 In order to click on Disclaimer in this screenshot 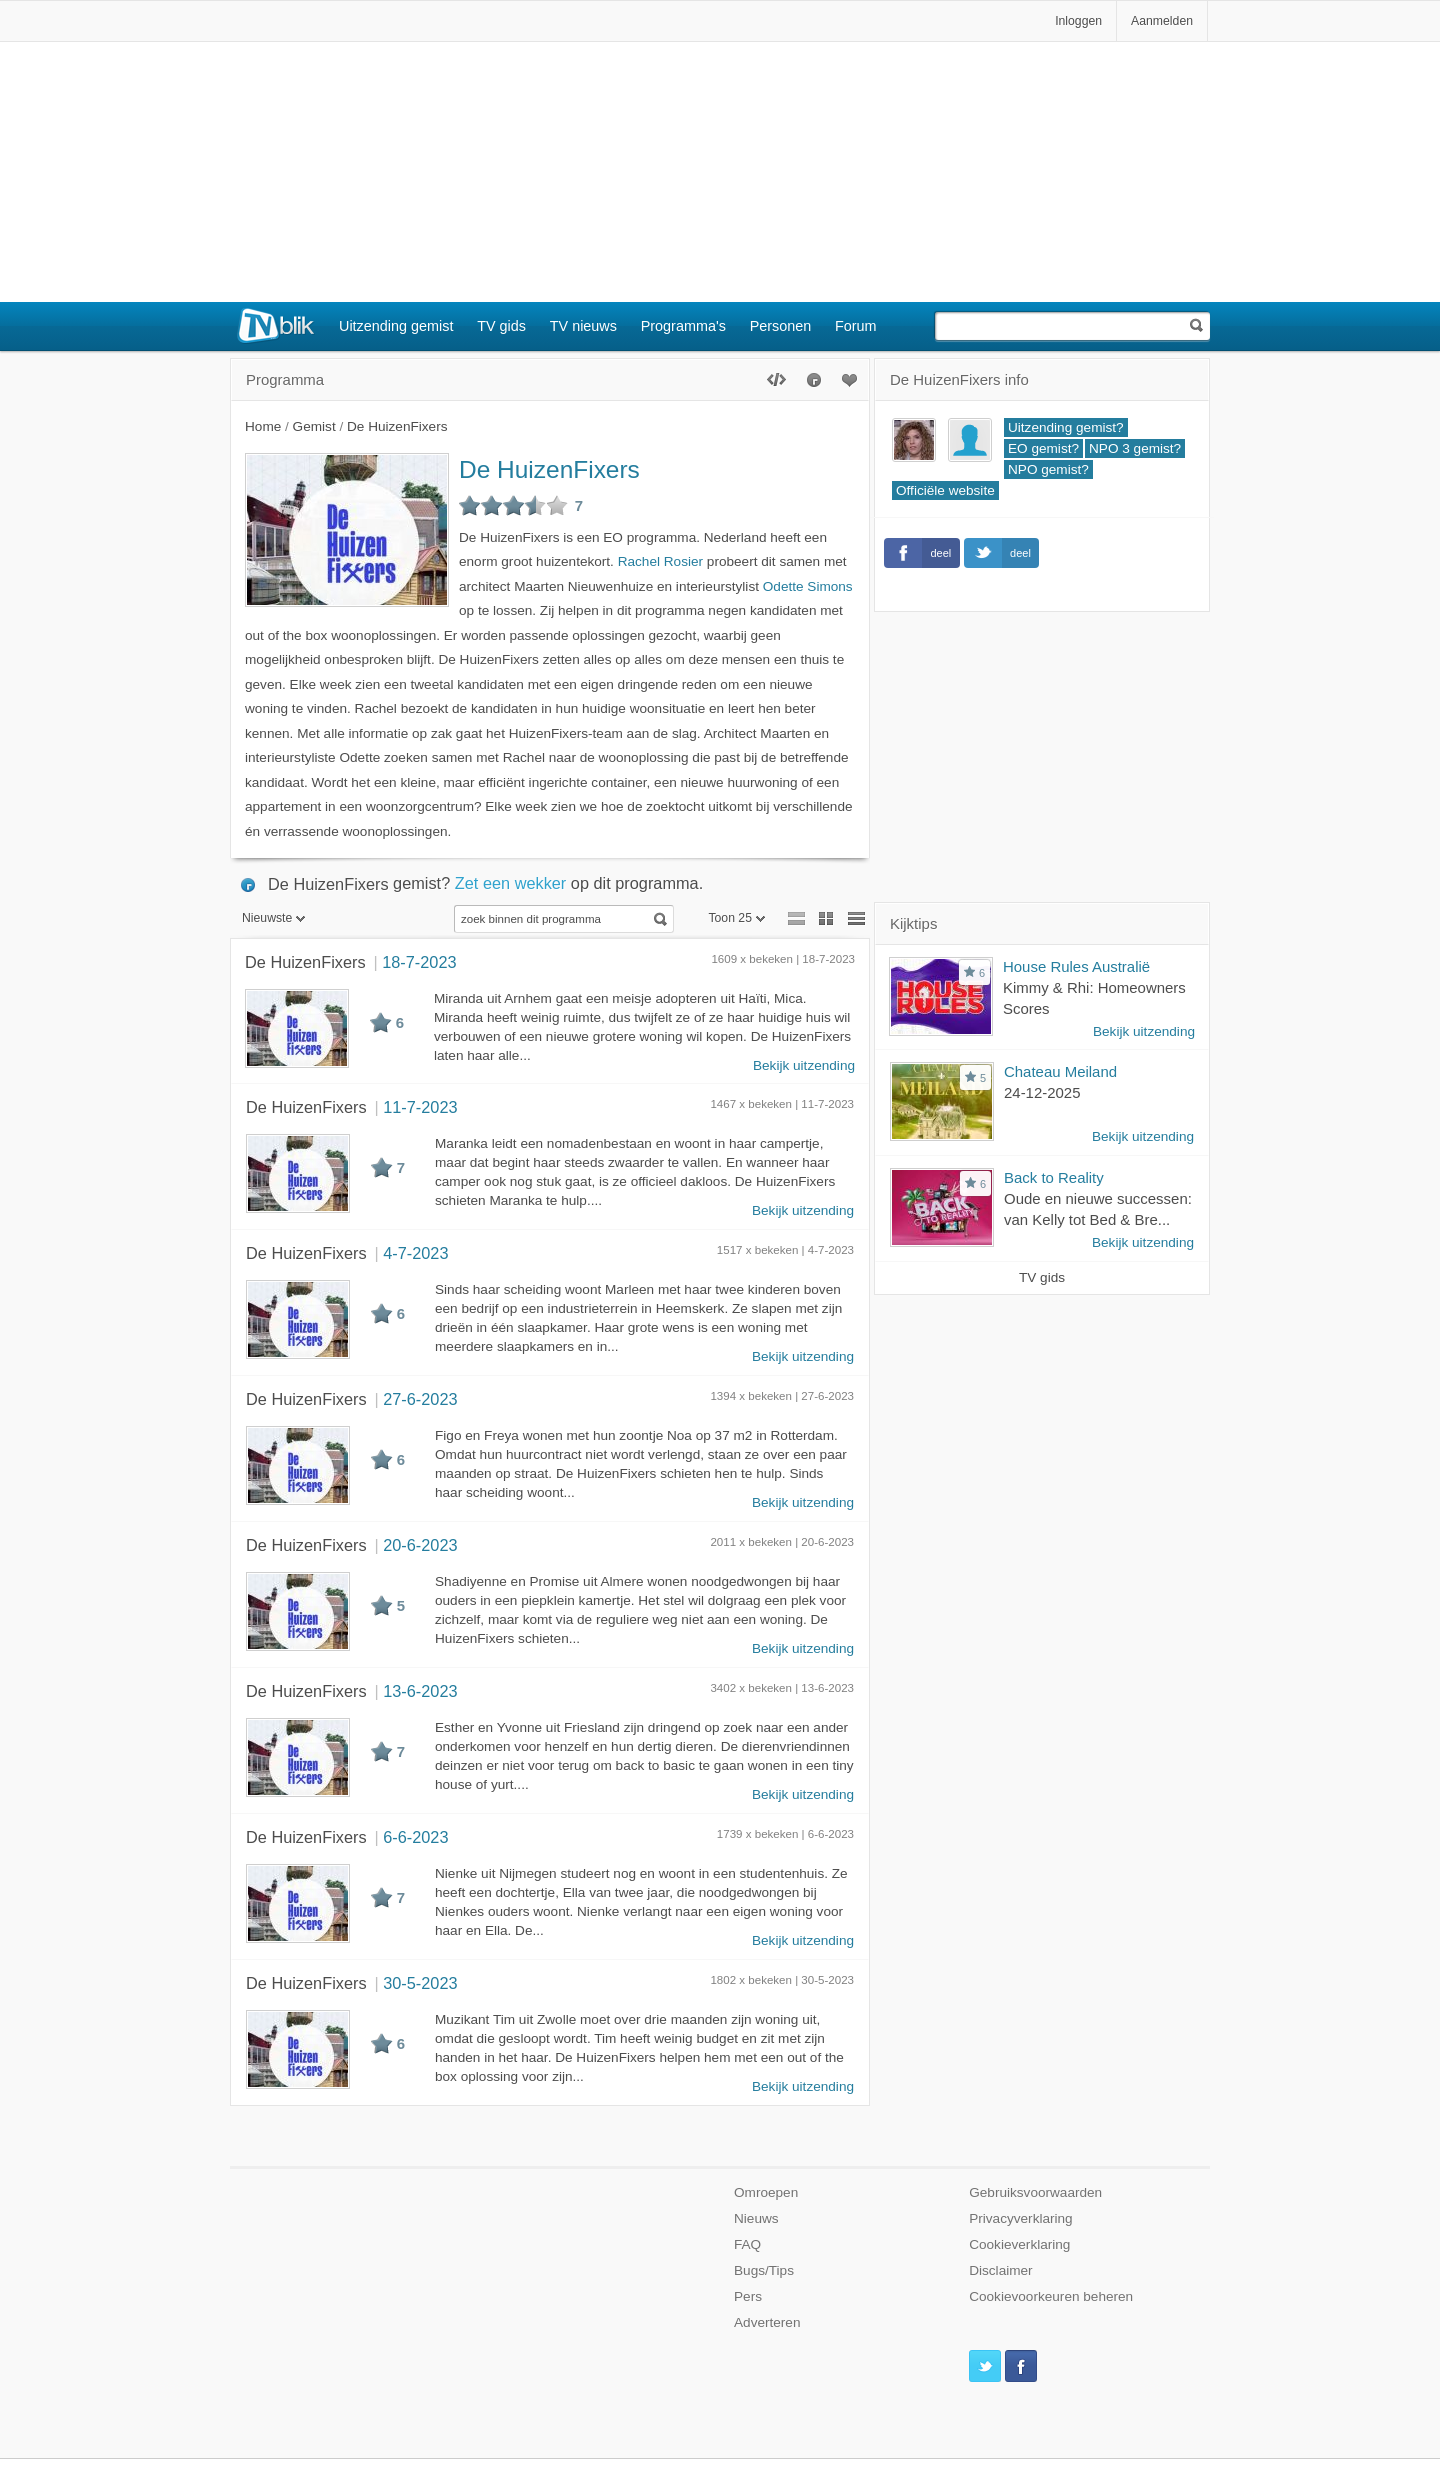, I will do `click(1000, 2270)`.